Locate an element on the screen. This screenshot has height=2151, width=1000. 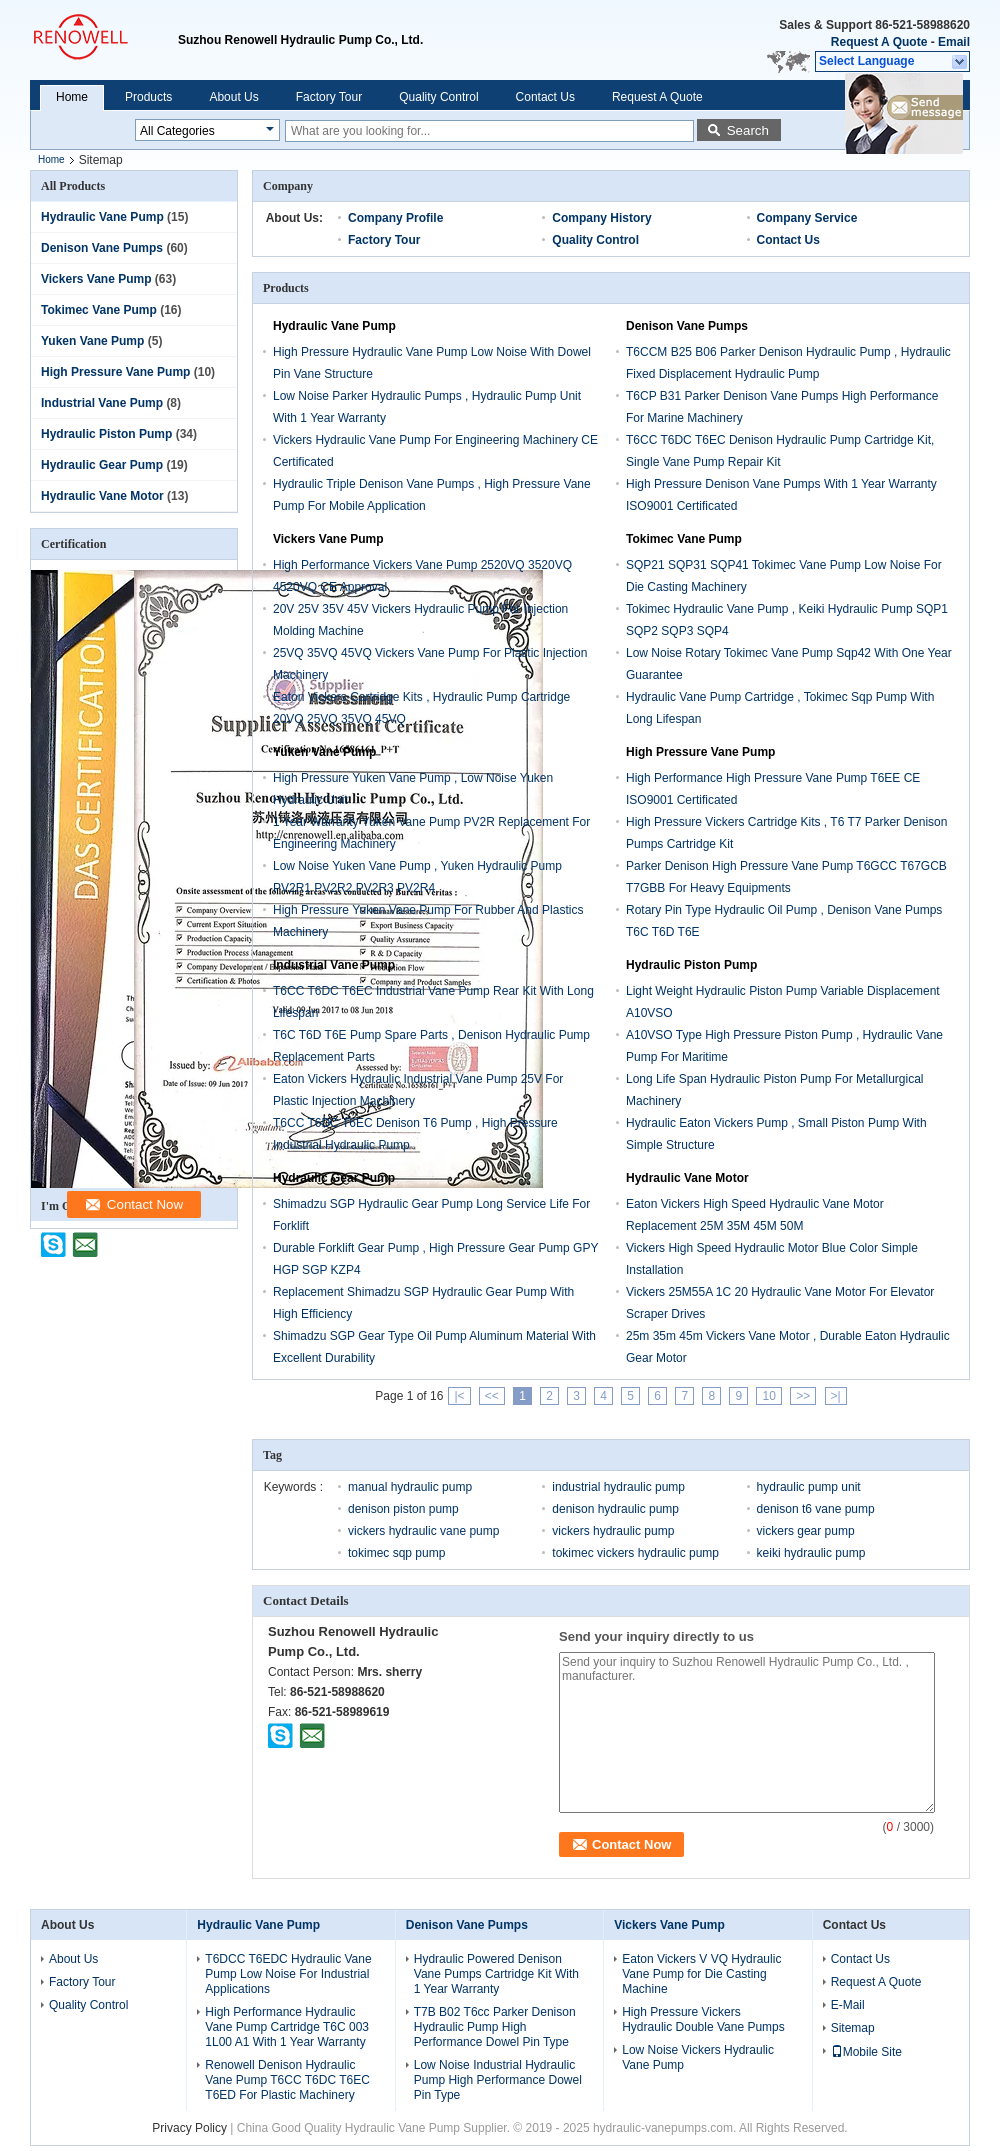
vickers hydraulic pump is located at coordinates (613, 1531).